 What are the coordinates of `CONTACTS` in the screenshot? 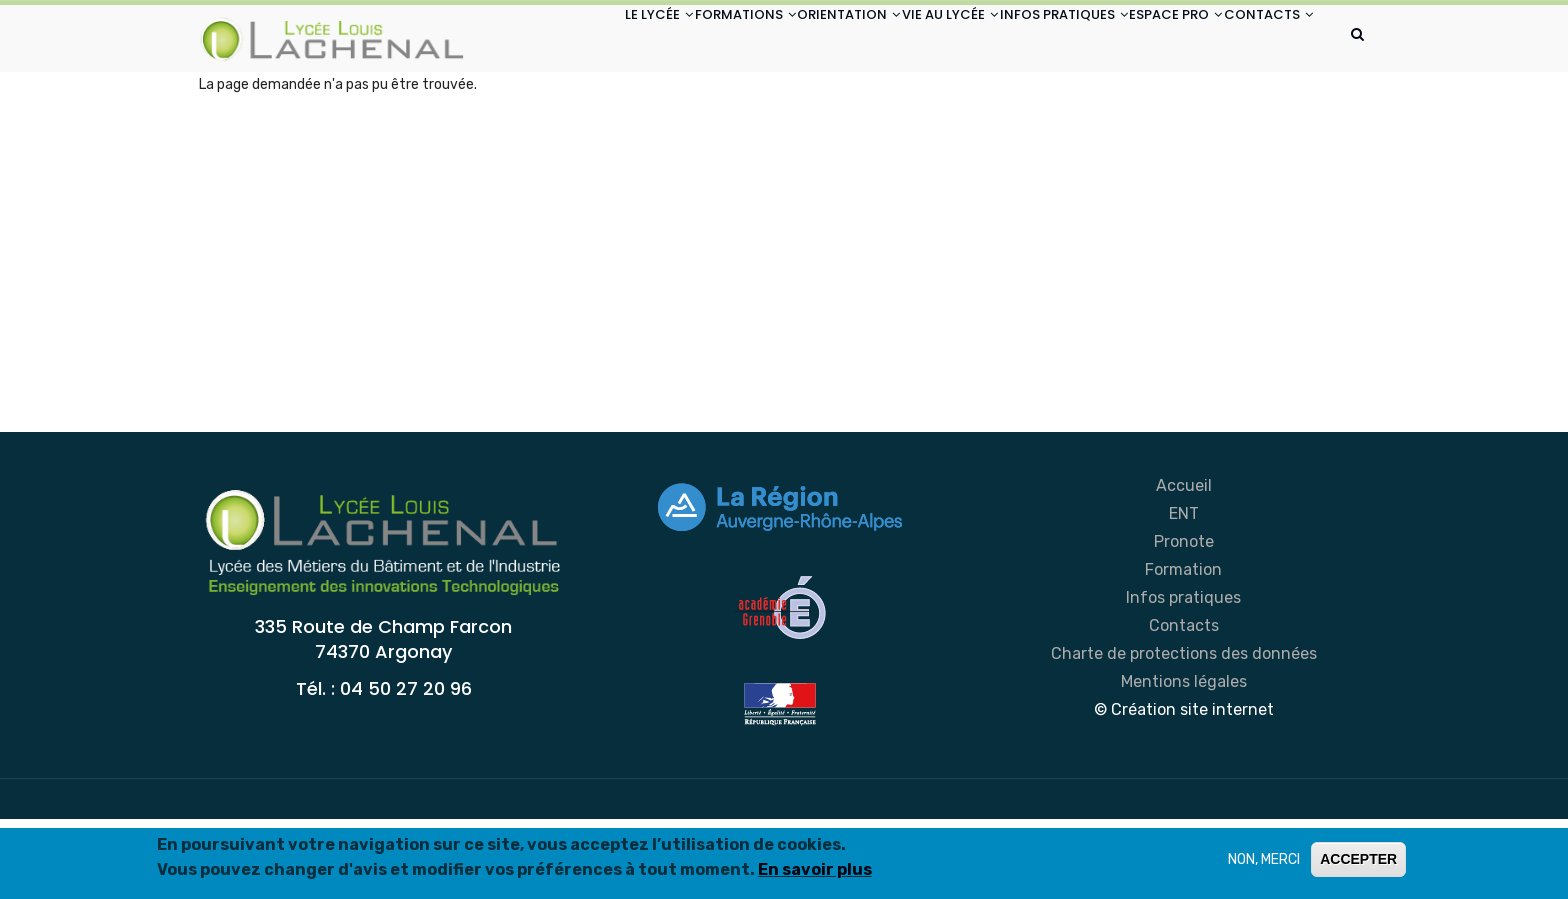 It's located at (553, 113).